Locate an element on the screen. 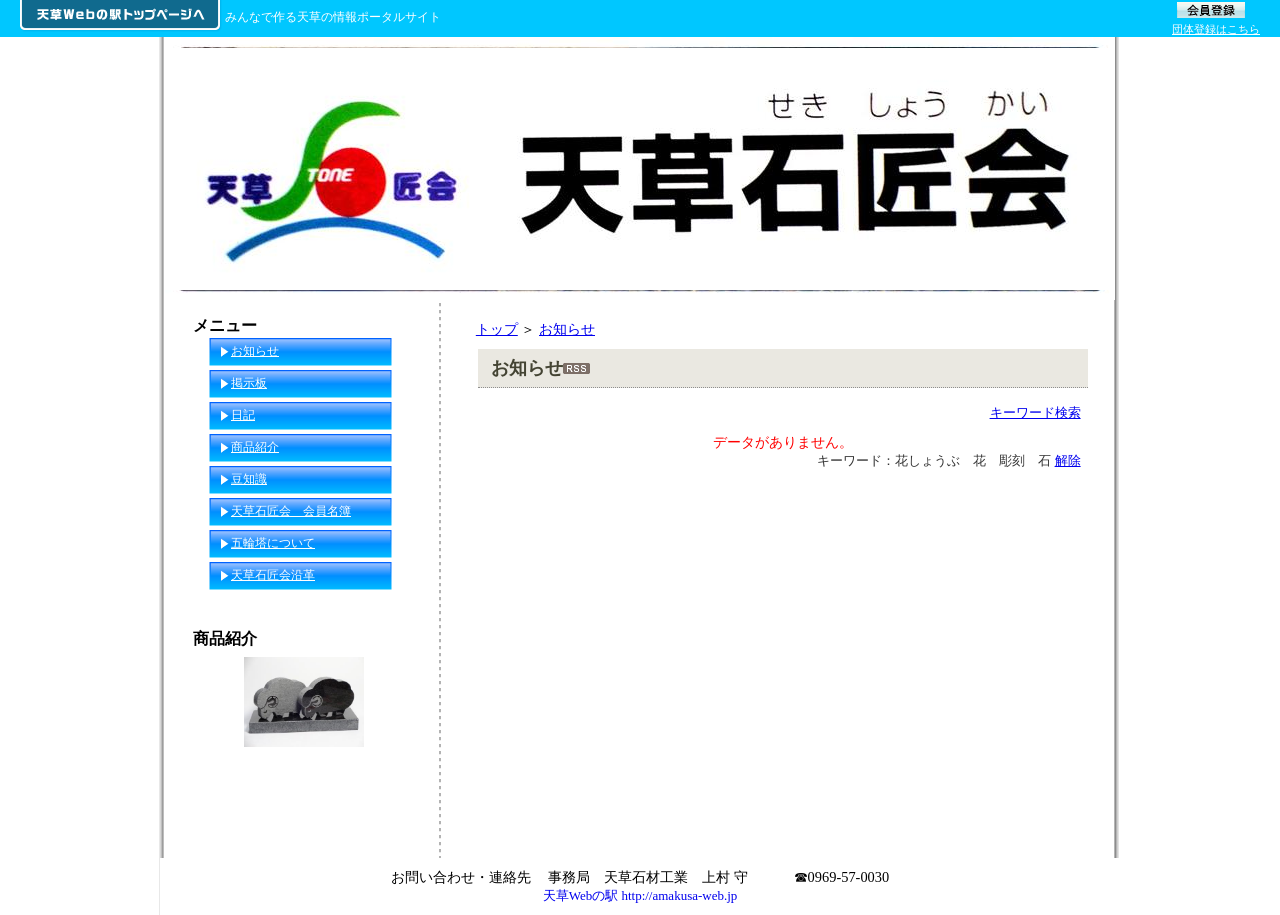 The image size is (1280, 915). 日記 is located at coordinates (243, 415).